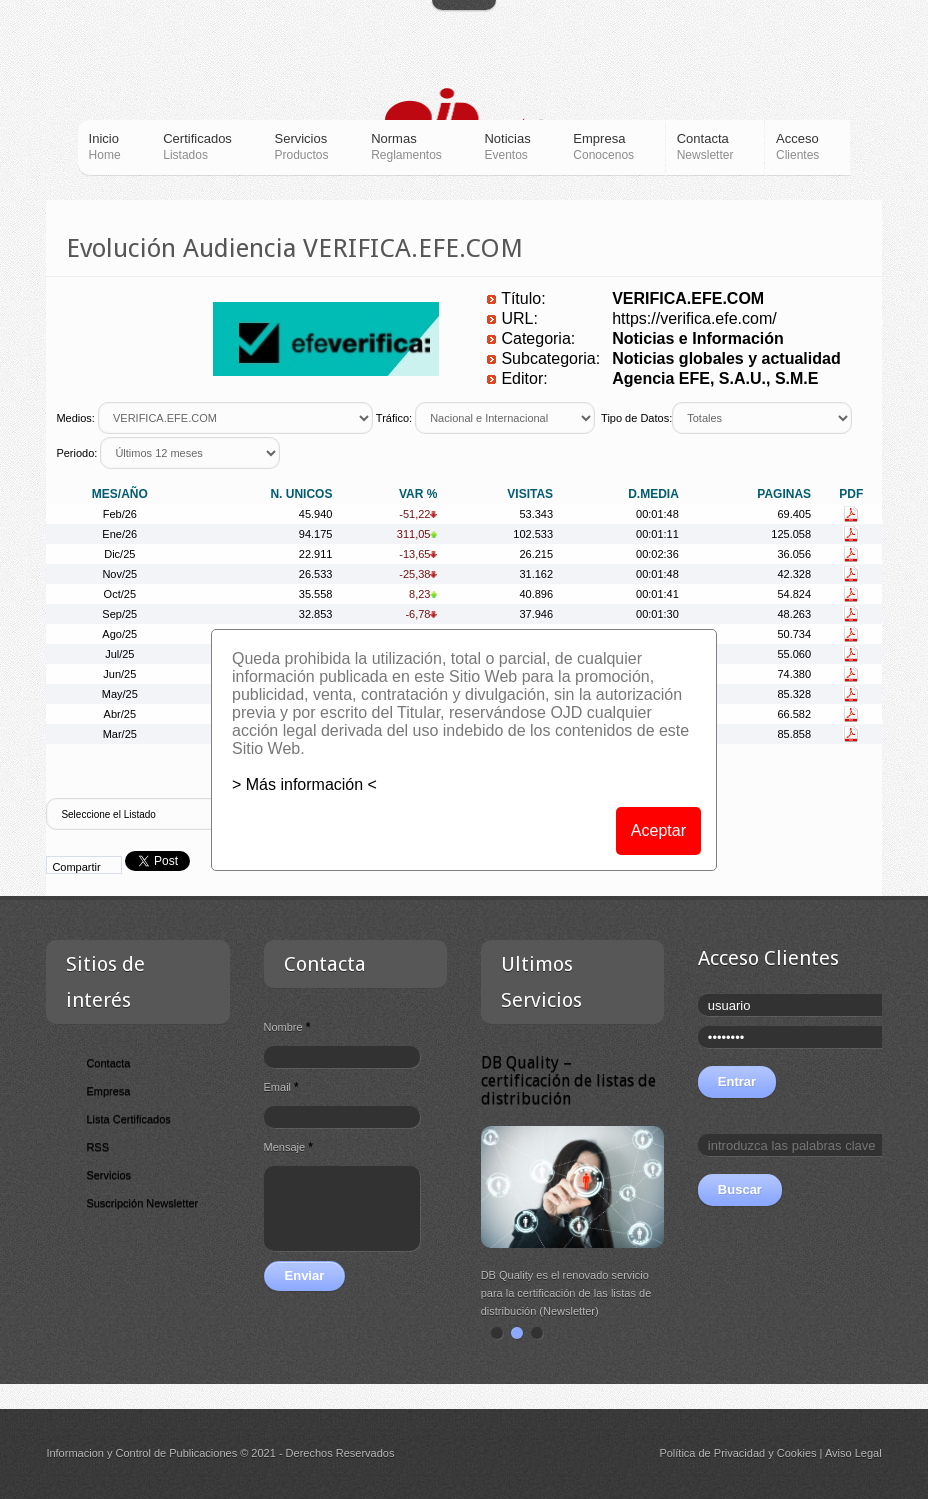 The width and height of the screenshot is (928, 1499). Describe the element at coordinates (287, 1027) in the screenshot. I see `Nombre` at that location.